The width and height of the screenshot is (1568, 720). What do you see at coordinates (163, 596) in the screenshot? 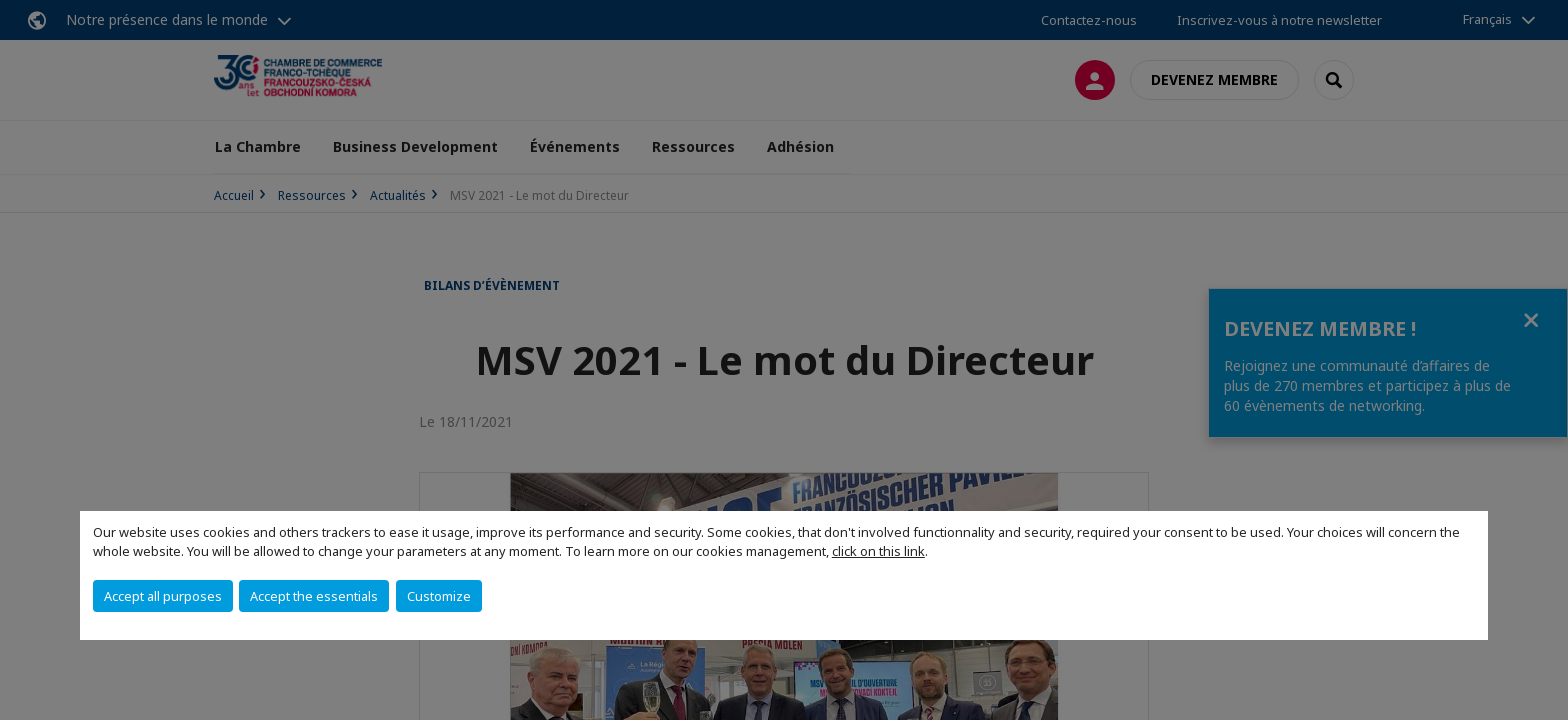
I see `Accept all purposes` at bounding box center [163, 596].